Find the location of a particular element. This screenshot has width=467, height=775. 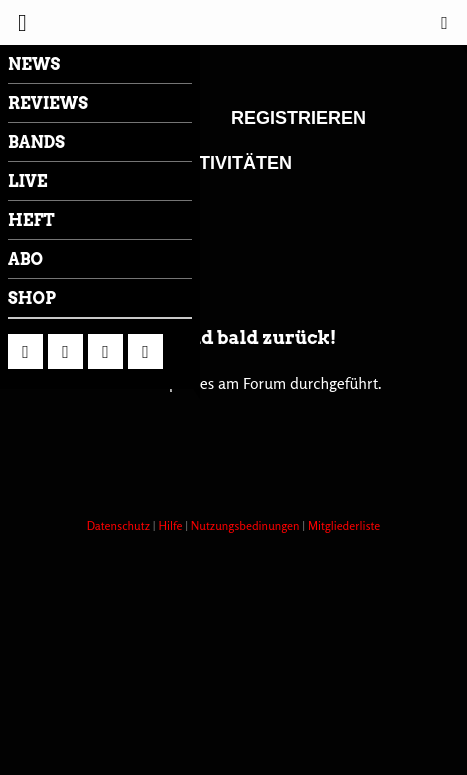

Abo is located at coordinates (25, 259).